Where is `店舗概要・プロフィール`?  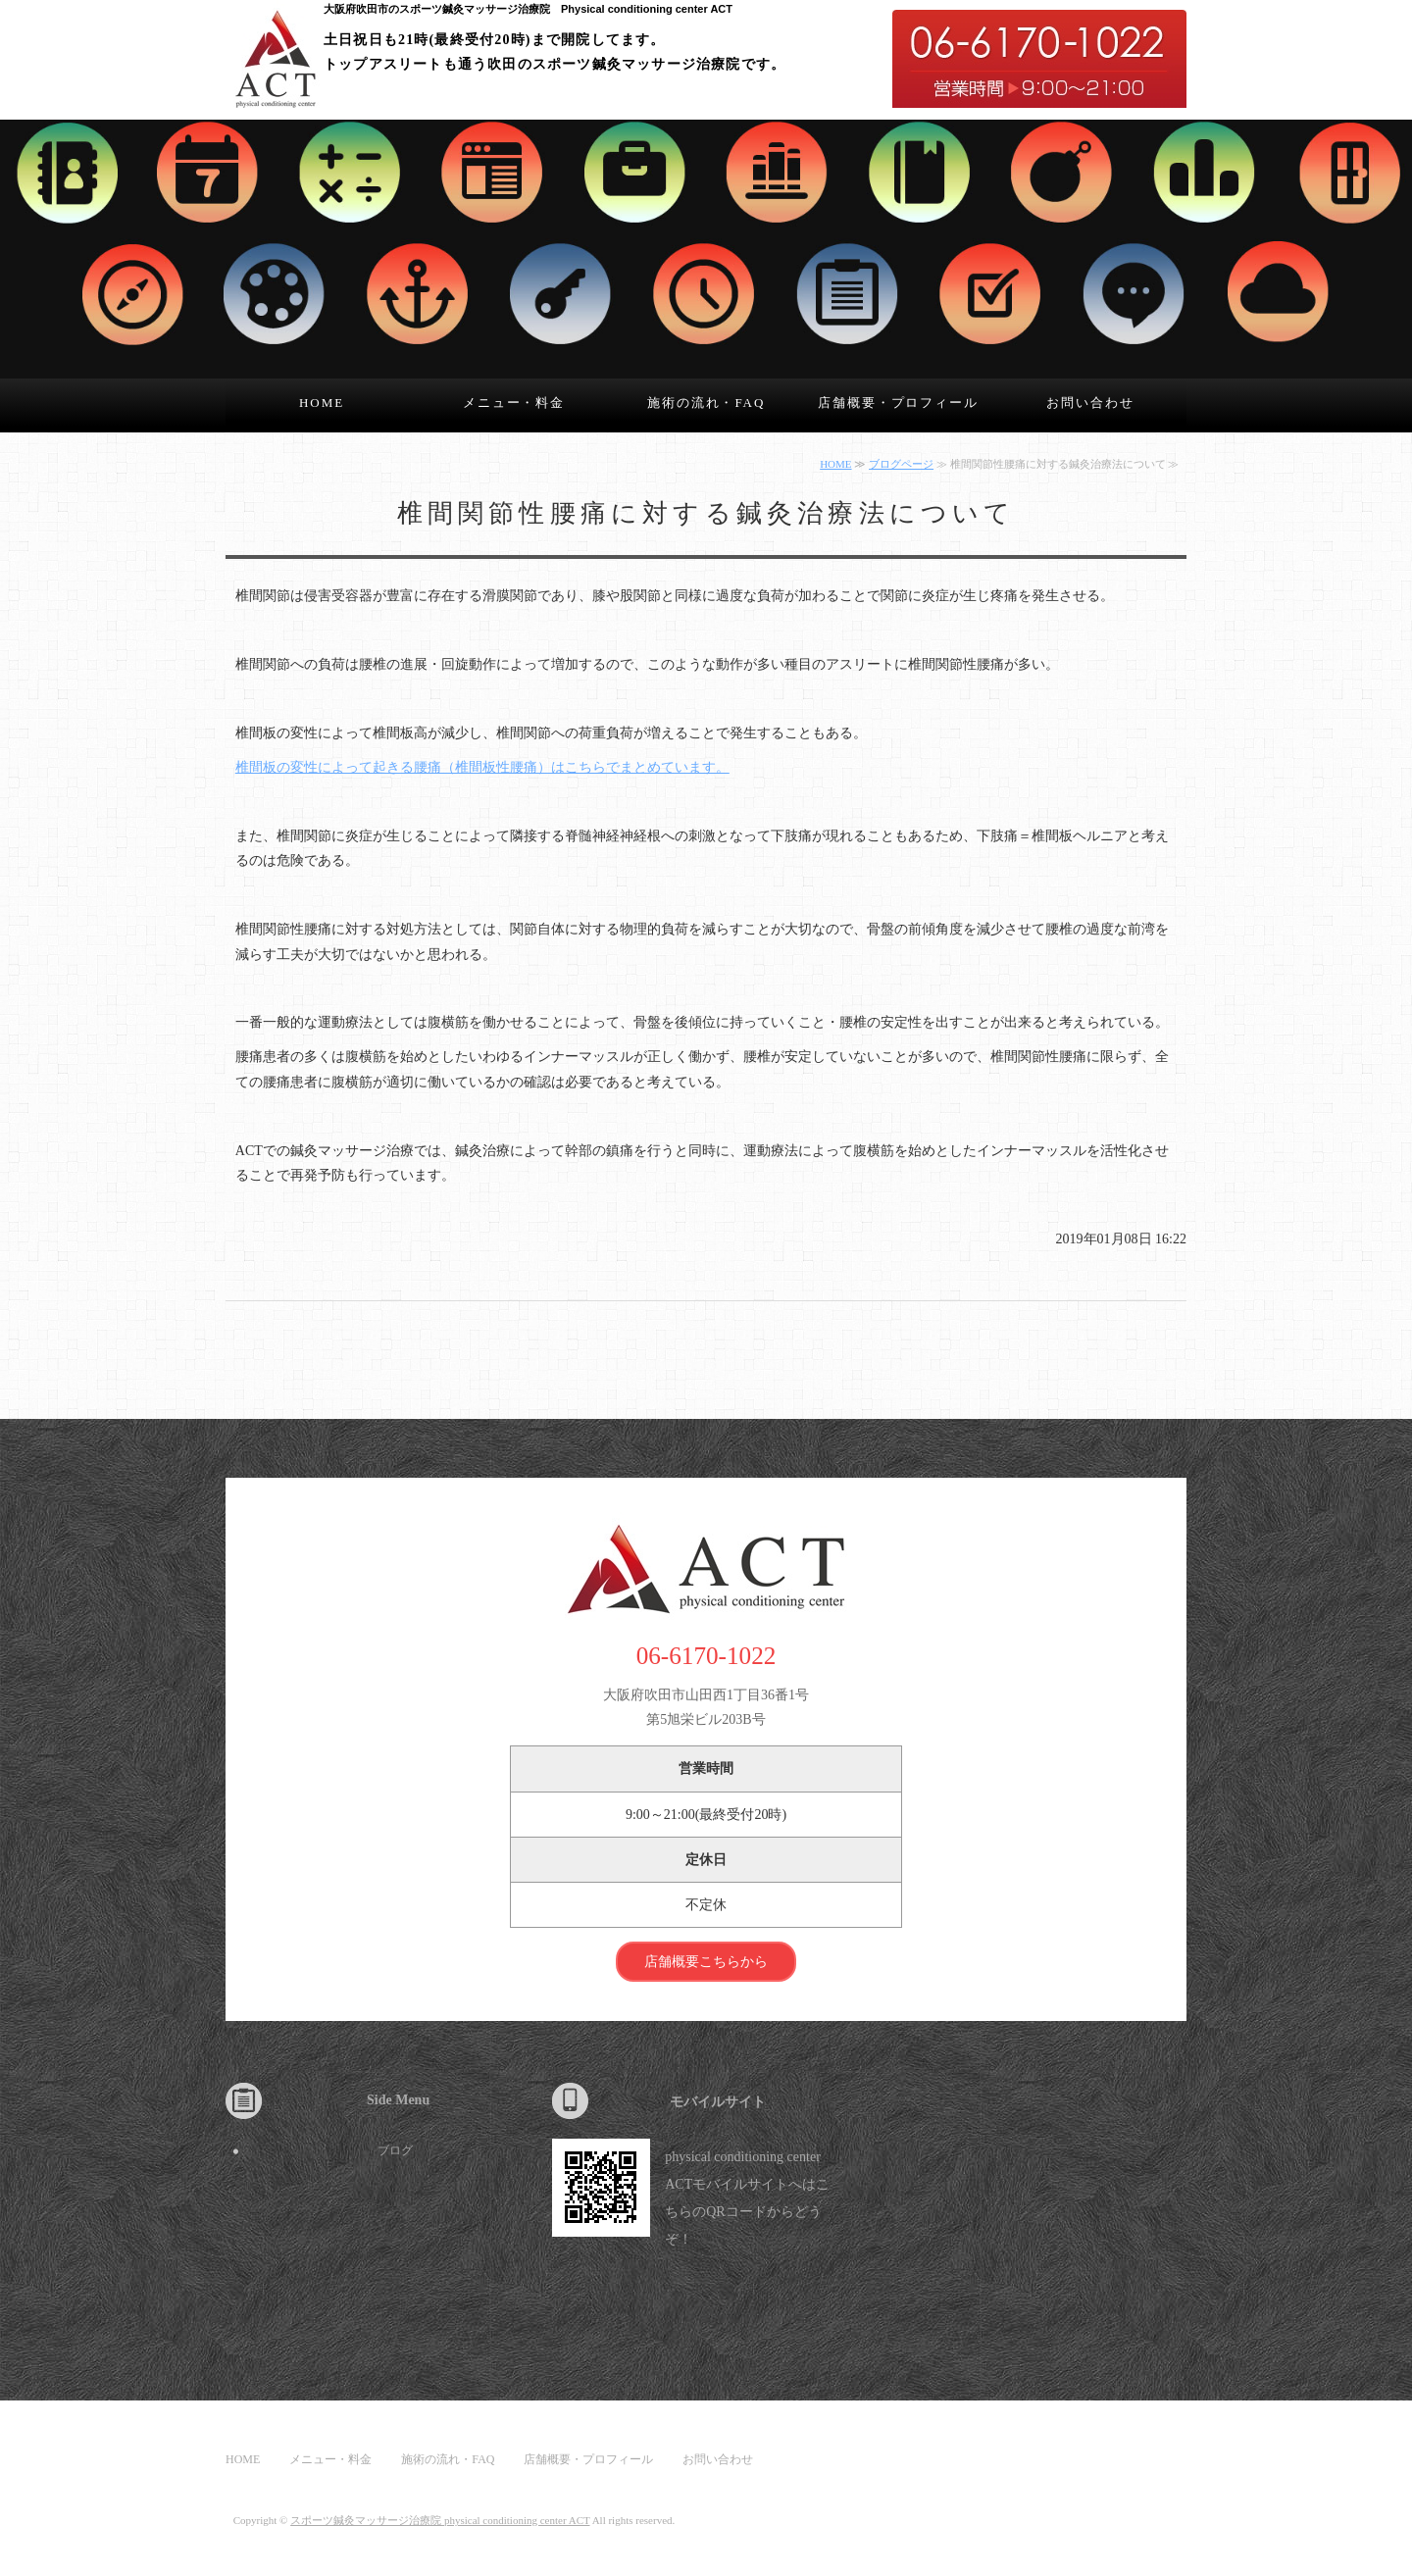 店舗概要・プロフィール is located at coordinates (898, 402).